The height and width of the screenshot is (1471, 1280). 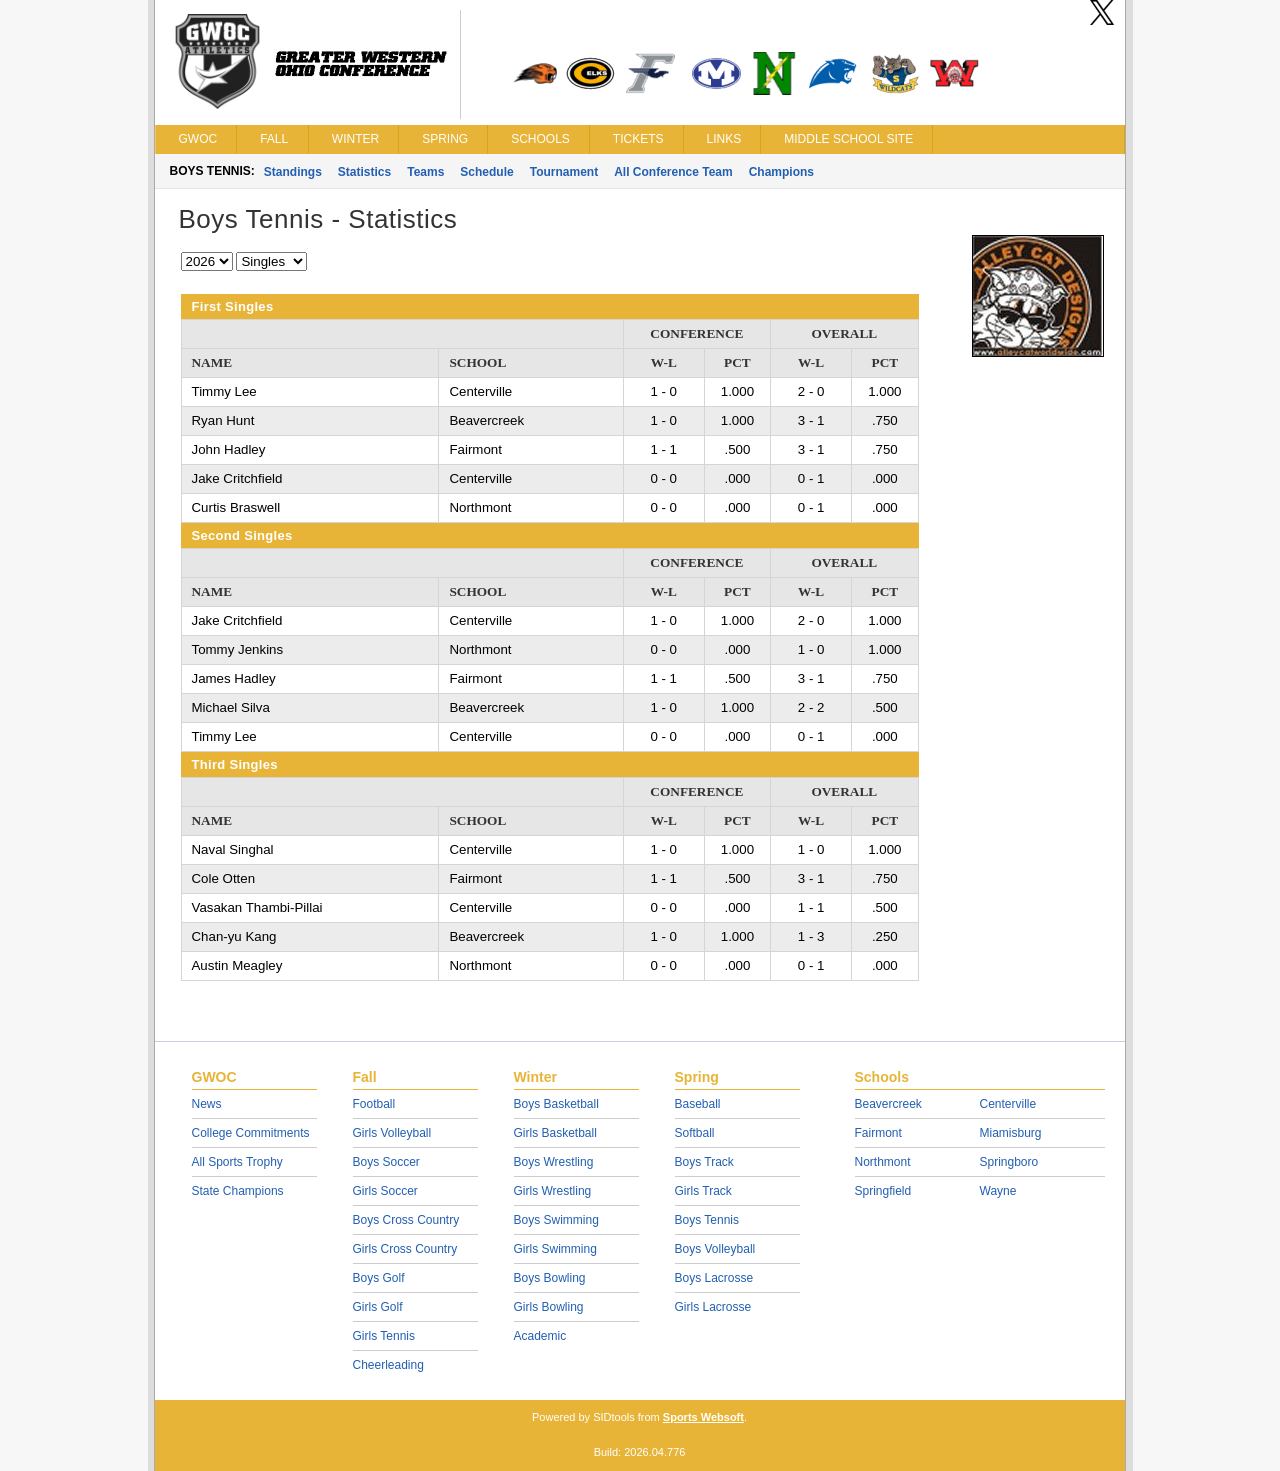 What do you see at coordinates (293, 172) in the screenshot?
I see `Standings` at bounding box center [293, 172].